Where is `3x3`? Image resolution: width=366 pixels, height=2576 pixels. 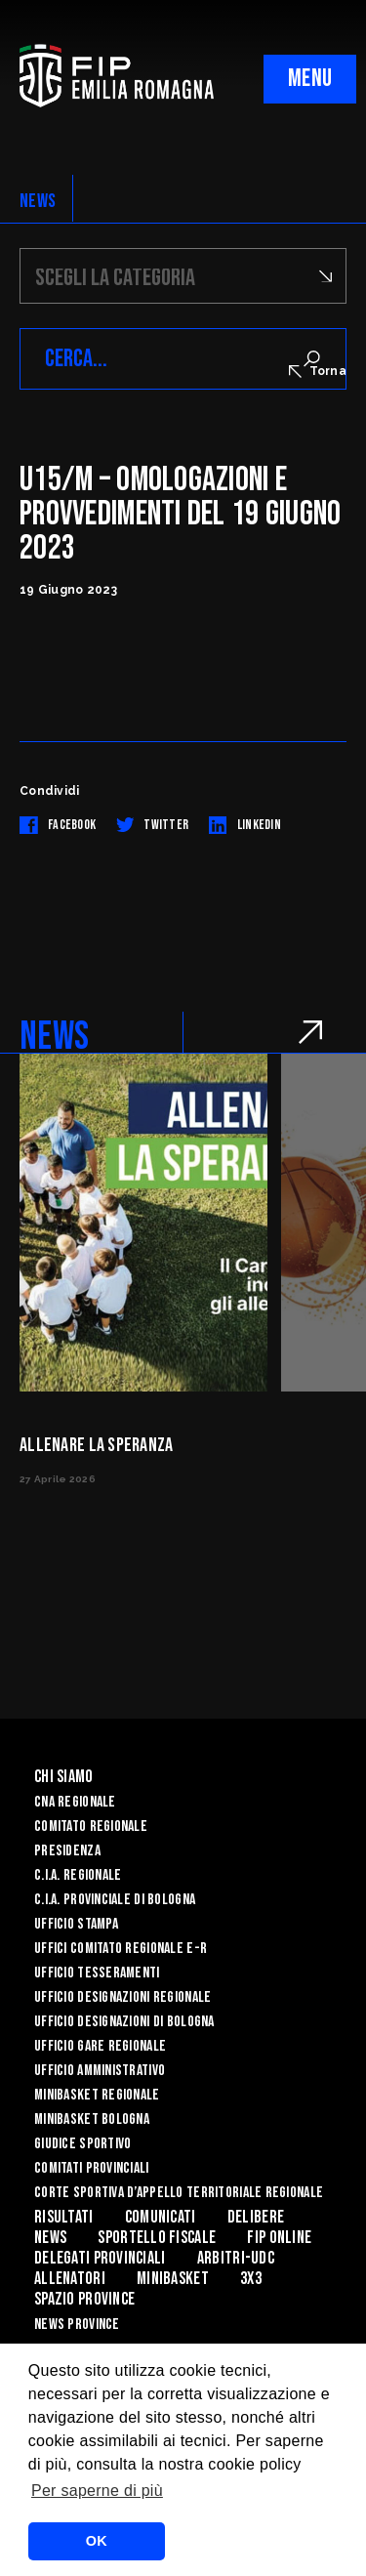 3x3 is located at coordinates (251, 2278).